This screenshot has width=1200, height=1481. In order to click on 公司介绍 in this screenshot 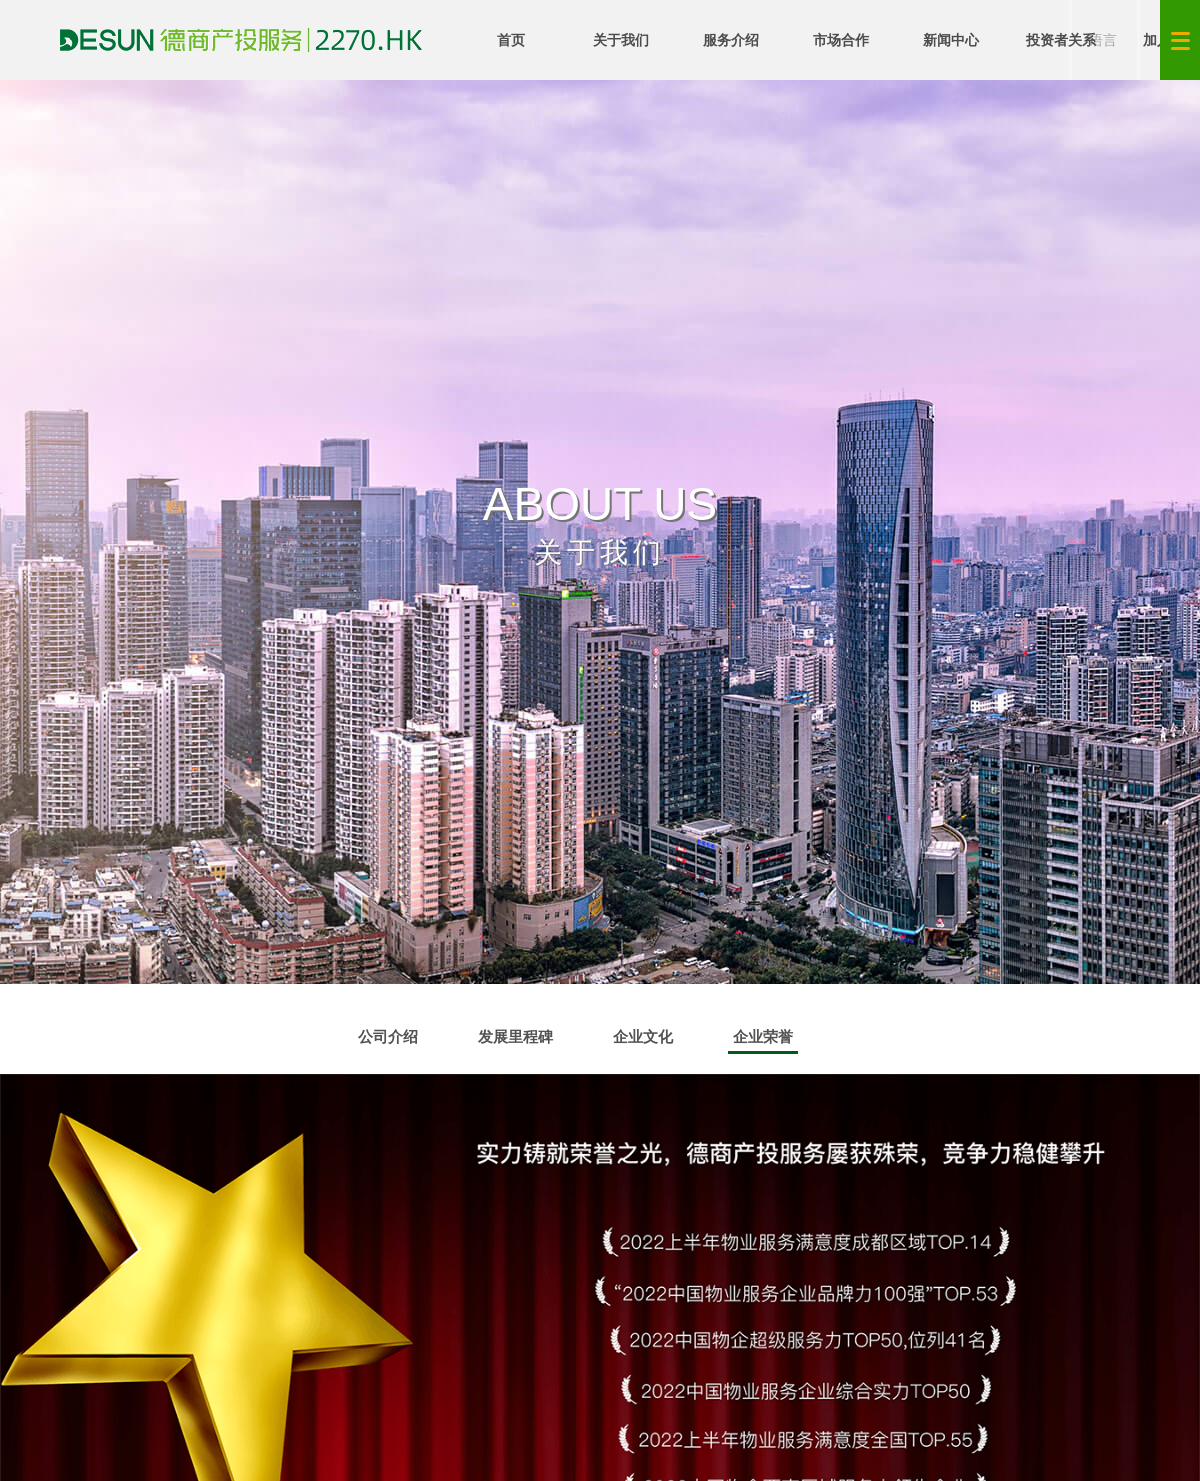, I will do `click(388, 1036)`.